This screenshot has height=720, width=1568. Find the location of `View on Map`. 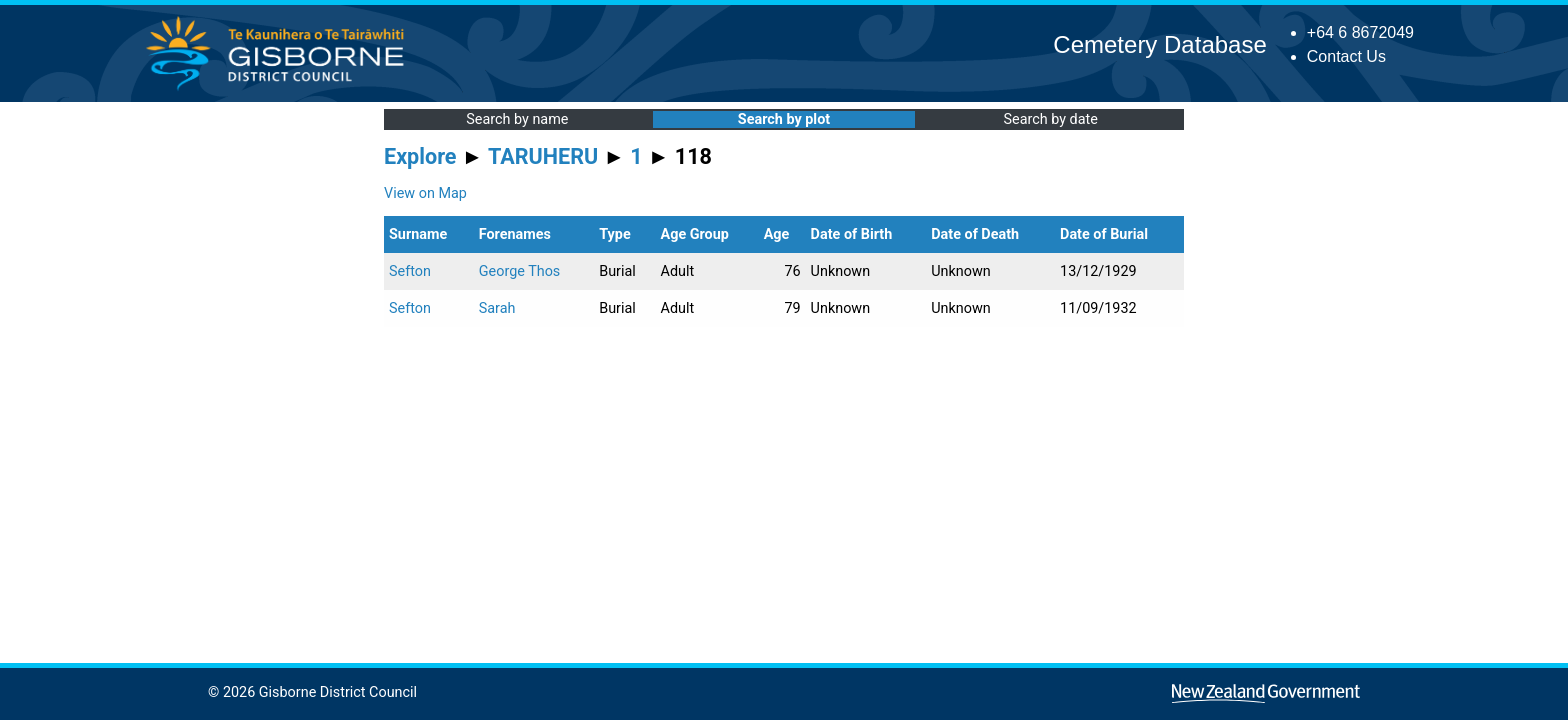

View on Map is located at coordinates (425, 193).